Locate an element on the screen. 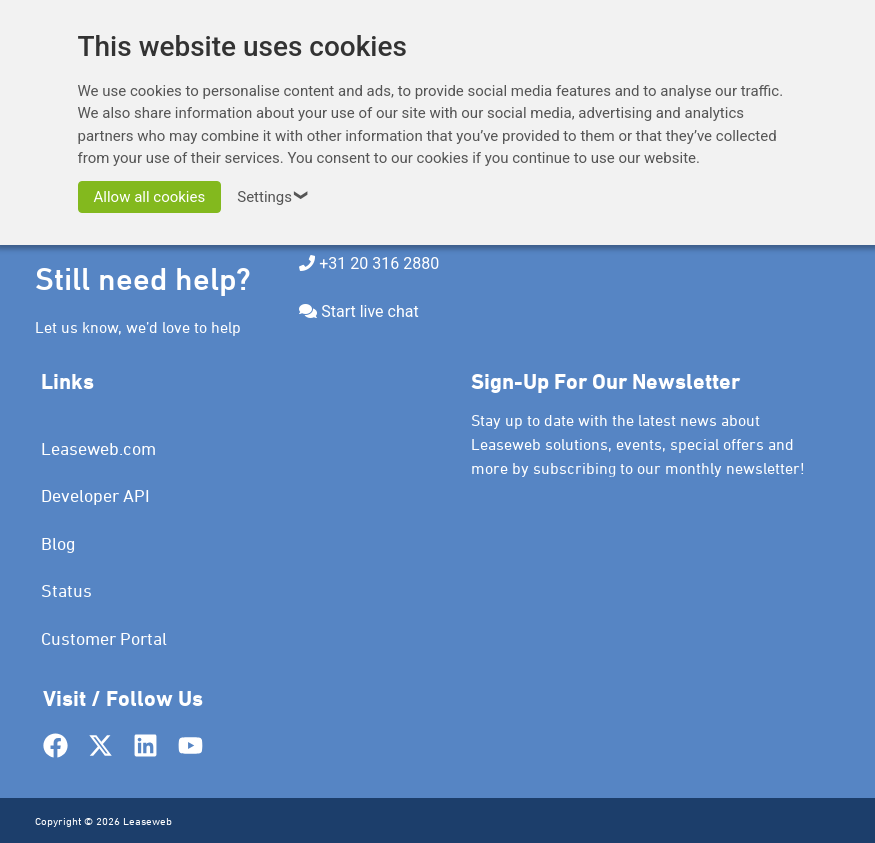 The image size is (875, 843). Developer API is located at coordinates (95, 495).